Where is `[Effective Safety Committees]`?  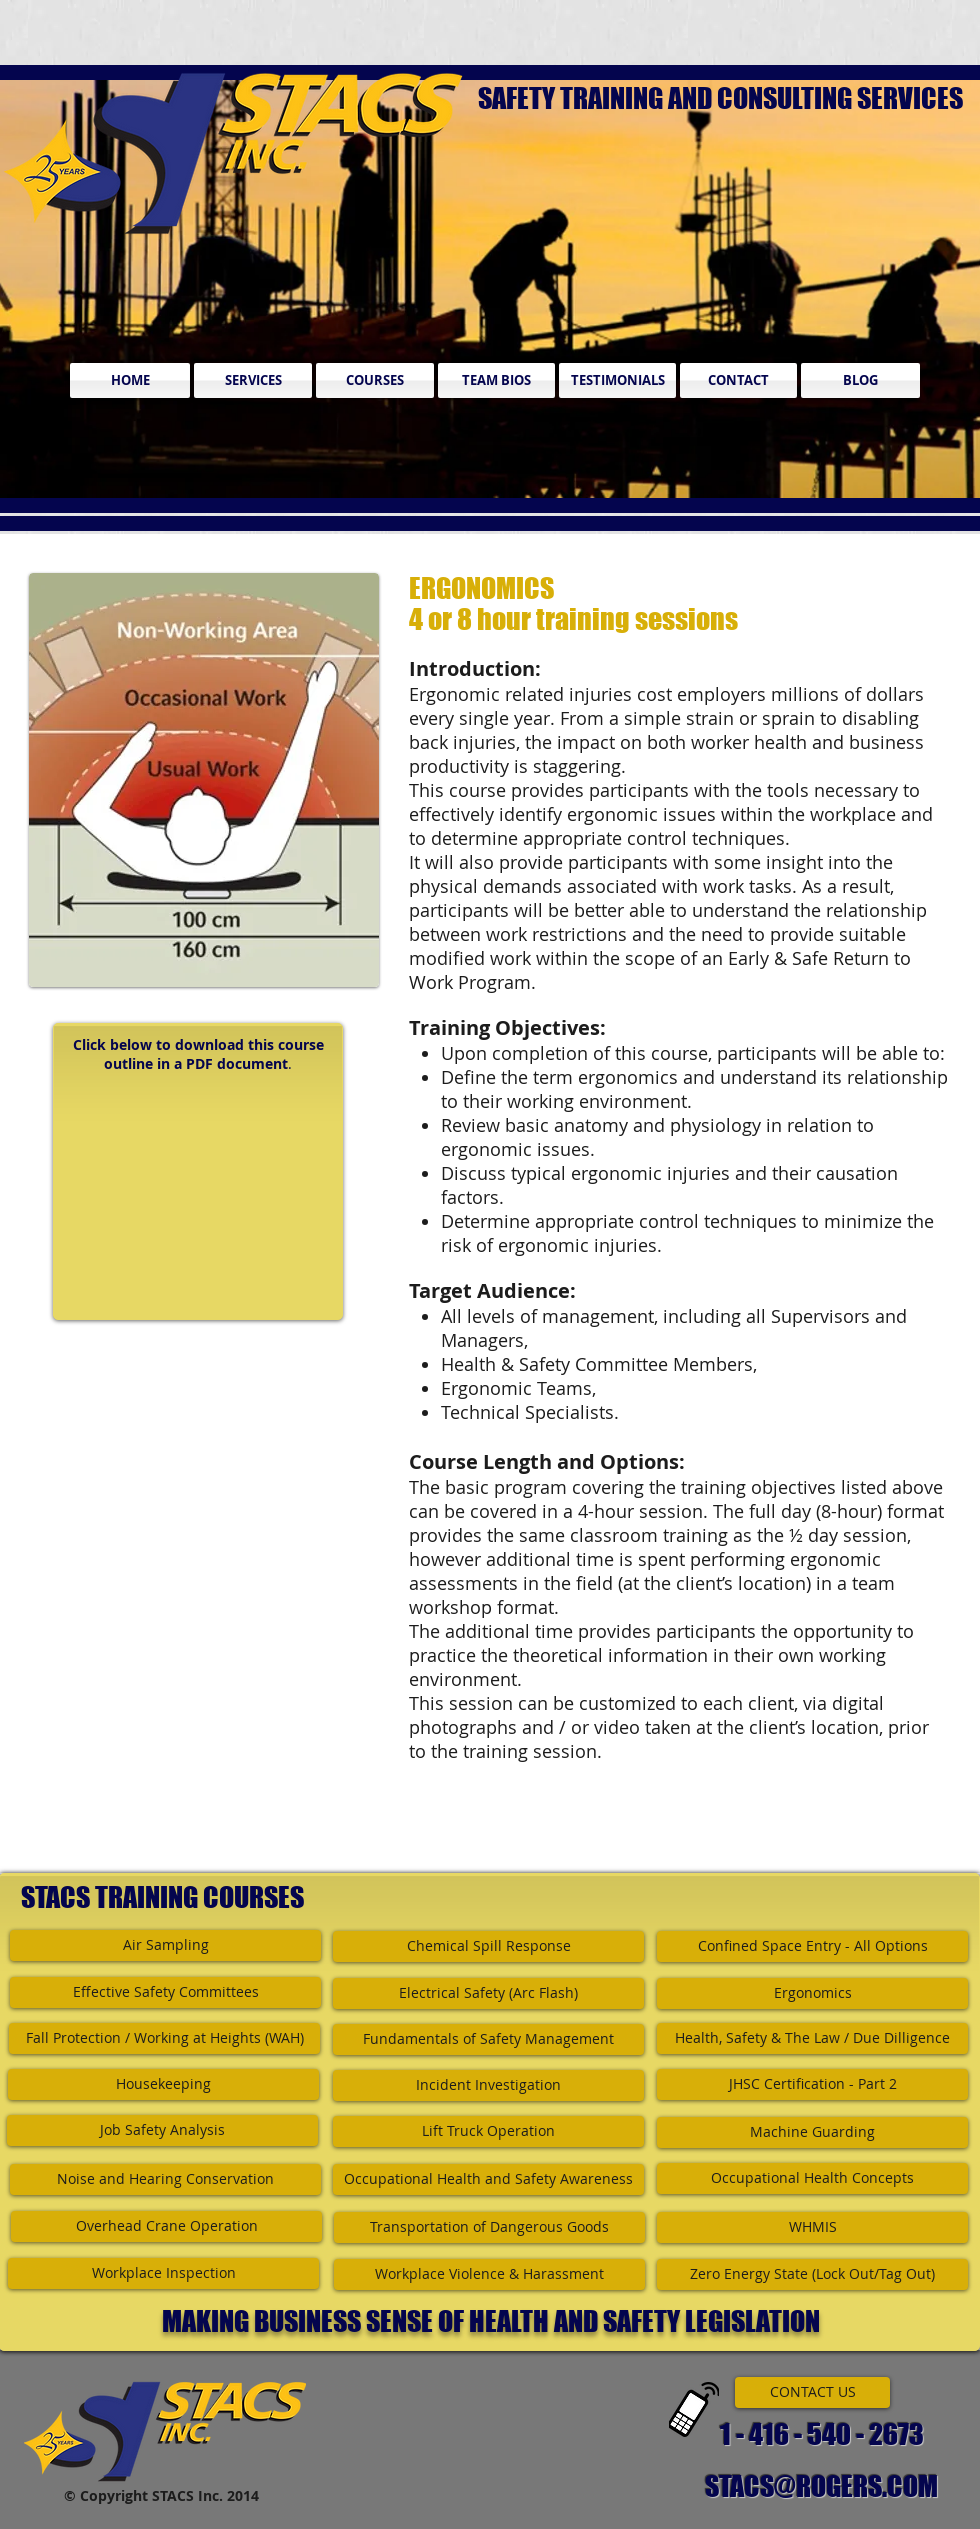
[Effective Safety Committees] is located at coordinates (165, 1992).